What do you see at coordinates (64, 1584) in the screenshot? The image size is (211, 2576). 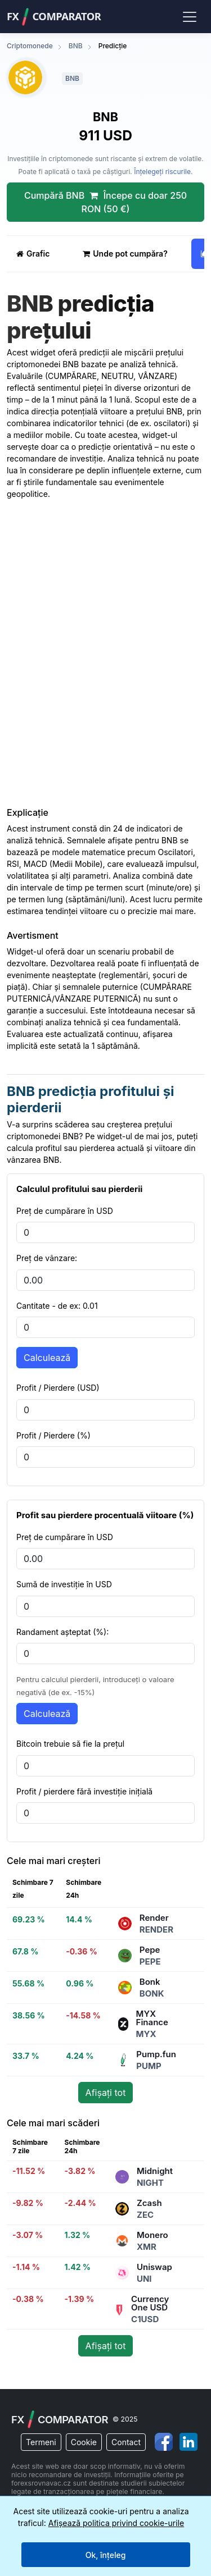 I see `Sumă de investiție în USD` at bounding box center [64, 1584].